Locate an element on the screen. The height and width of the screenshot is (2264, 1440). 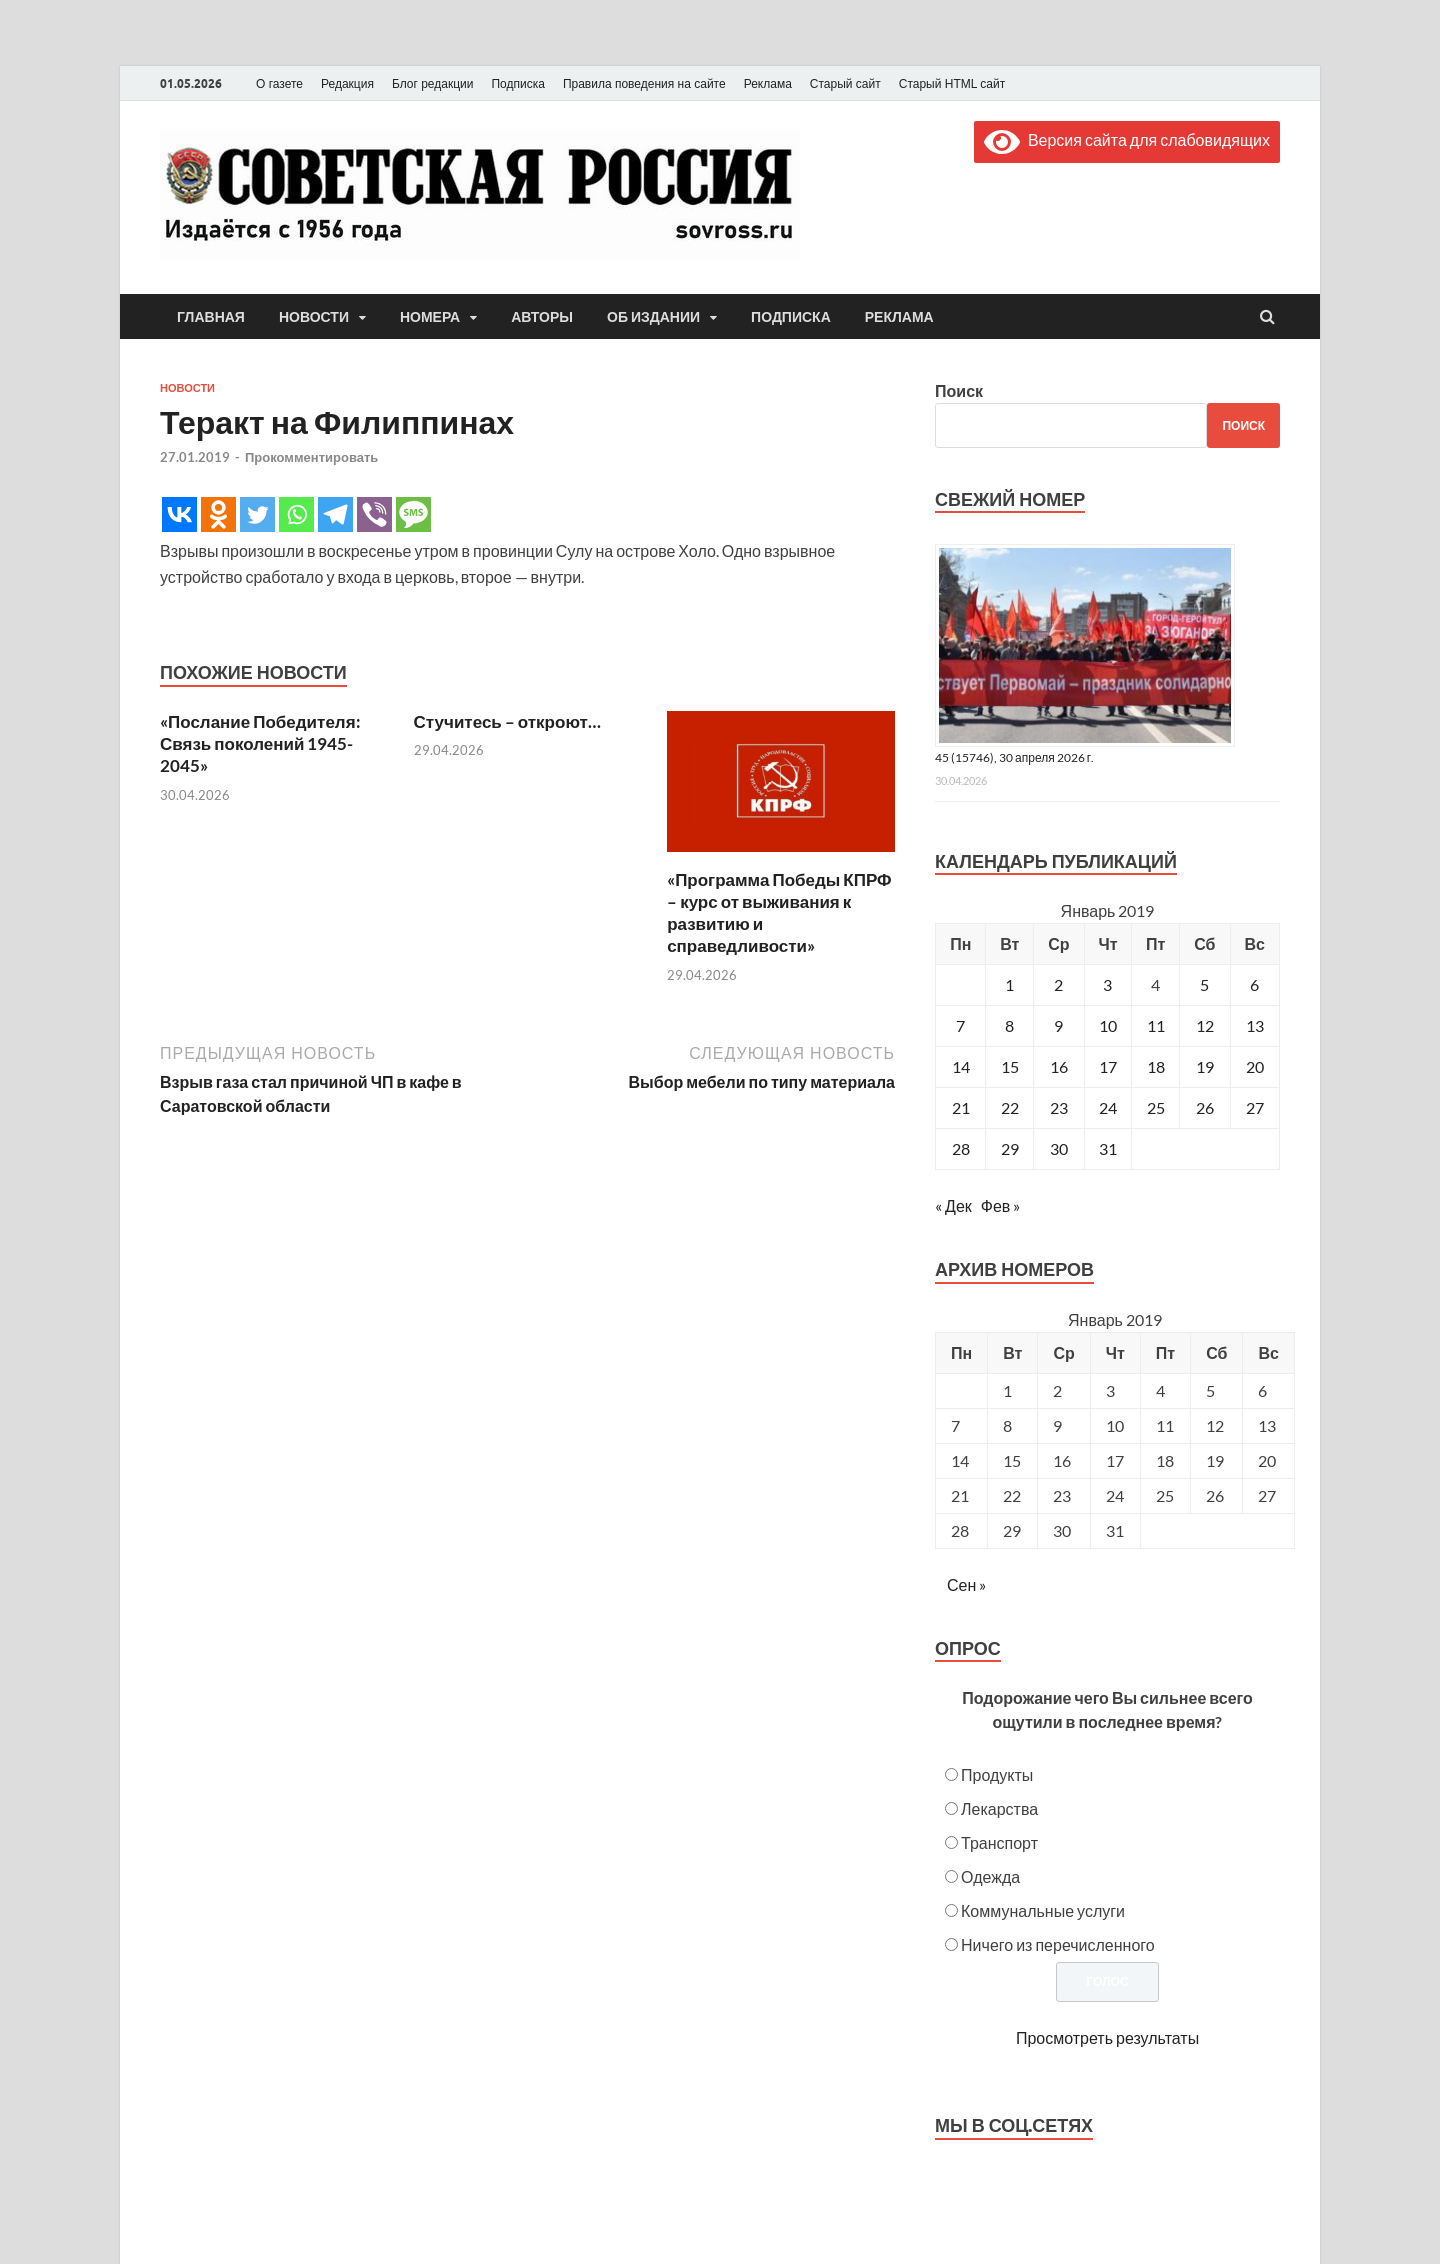
3 [Записи, опубликованные 03.01.2019] is located at coordinates (1107, 984).